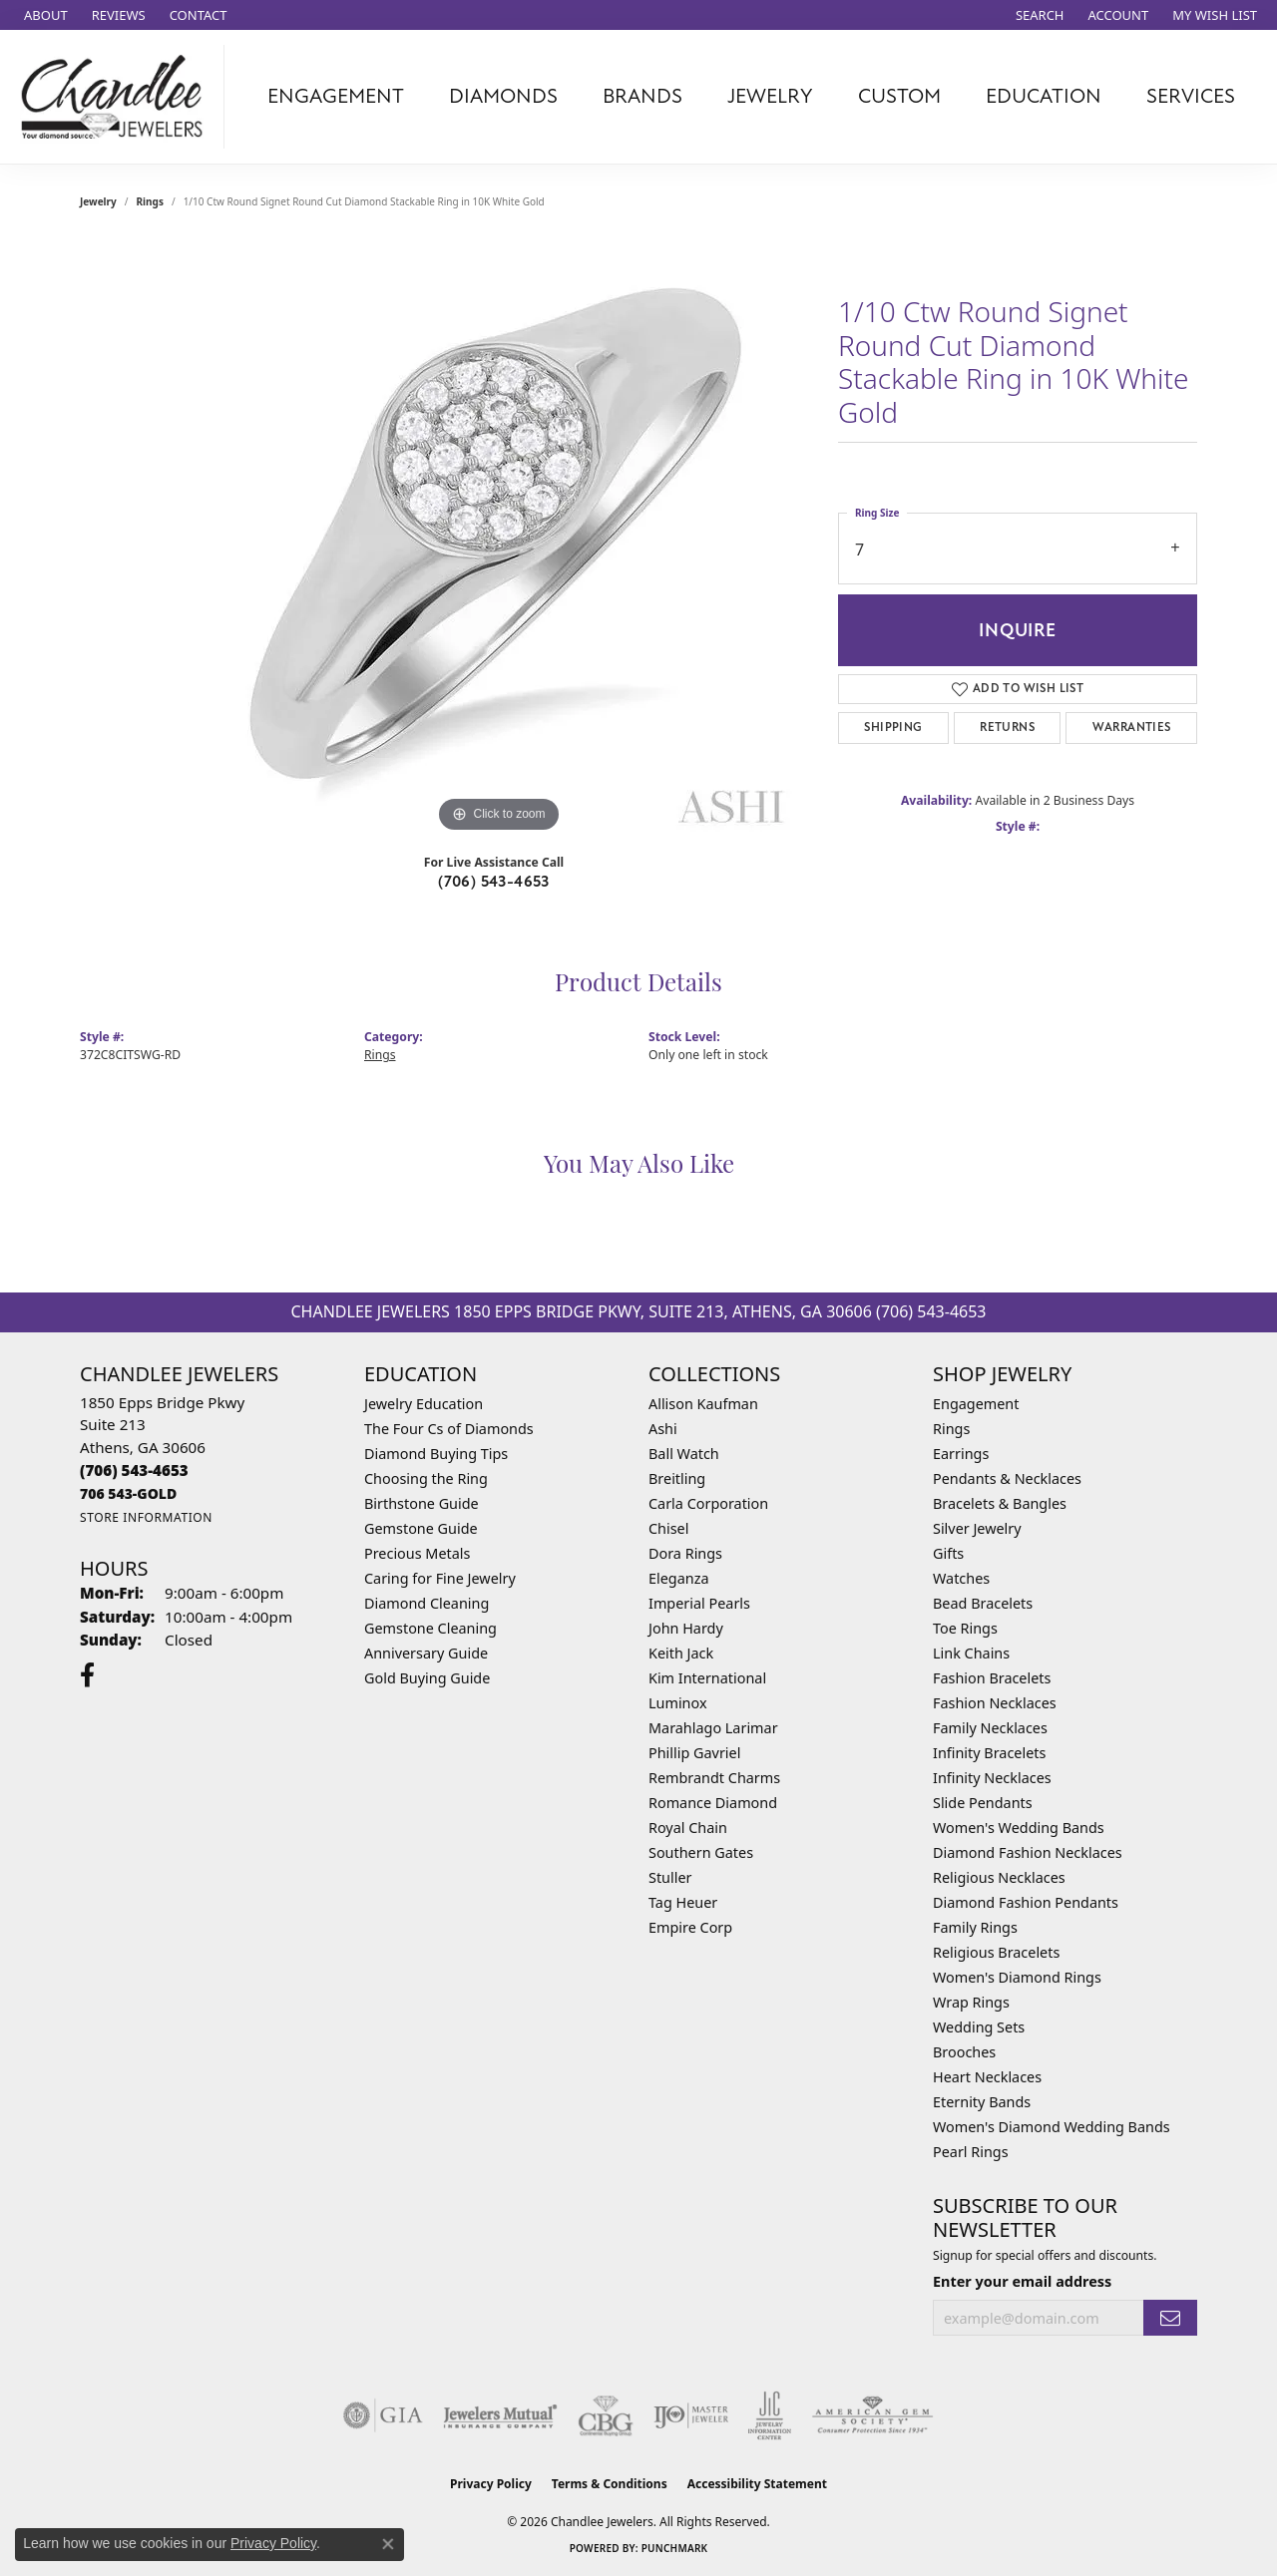  I want to click on Diamond Fashion Pendants [menuitem], so click(1025, 1902).